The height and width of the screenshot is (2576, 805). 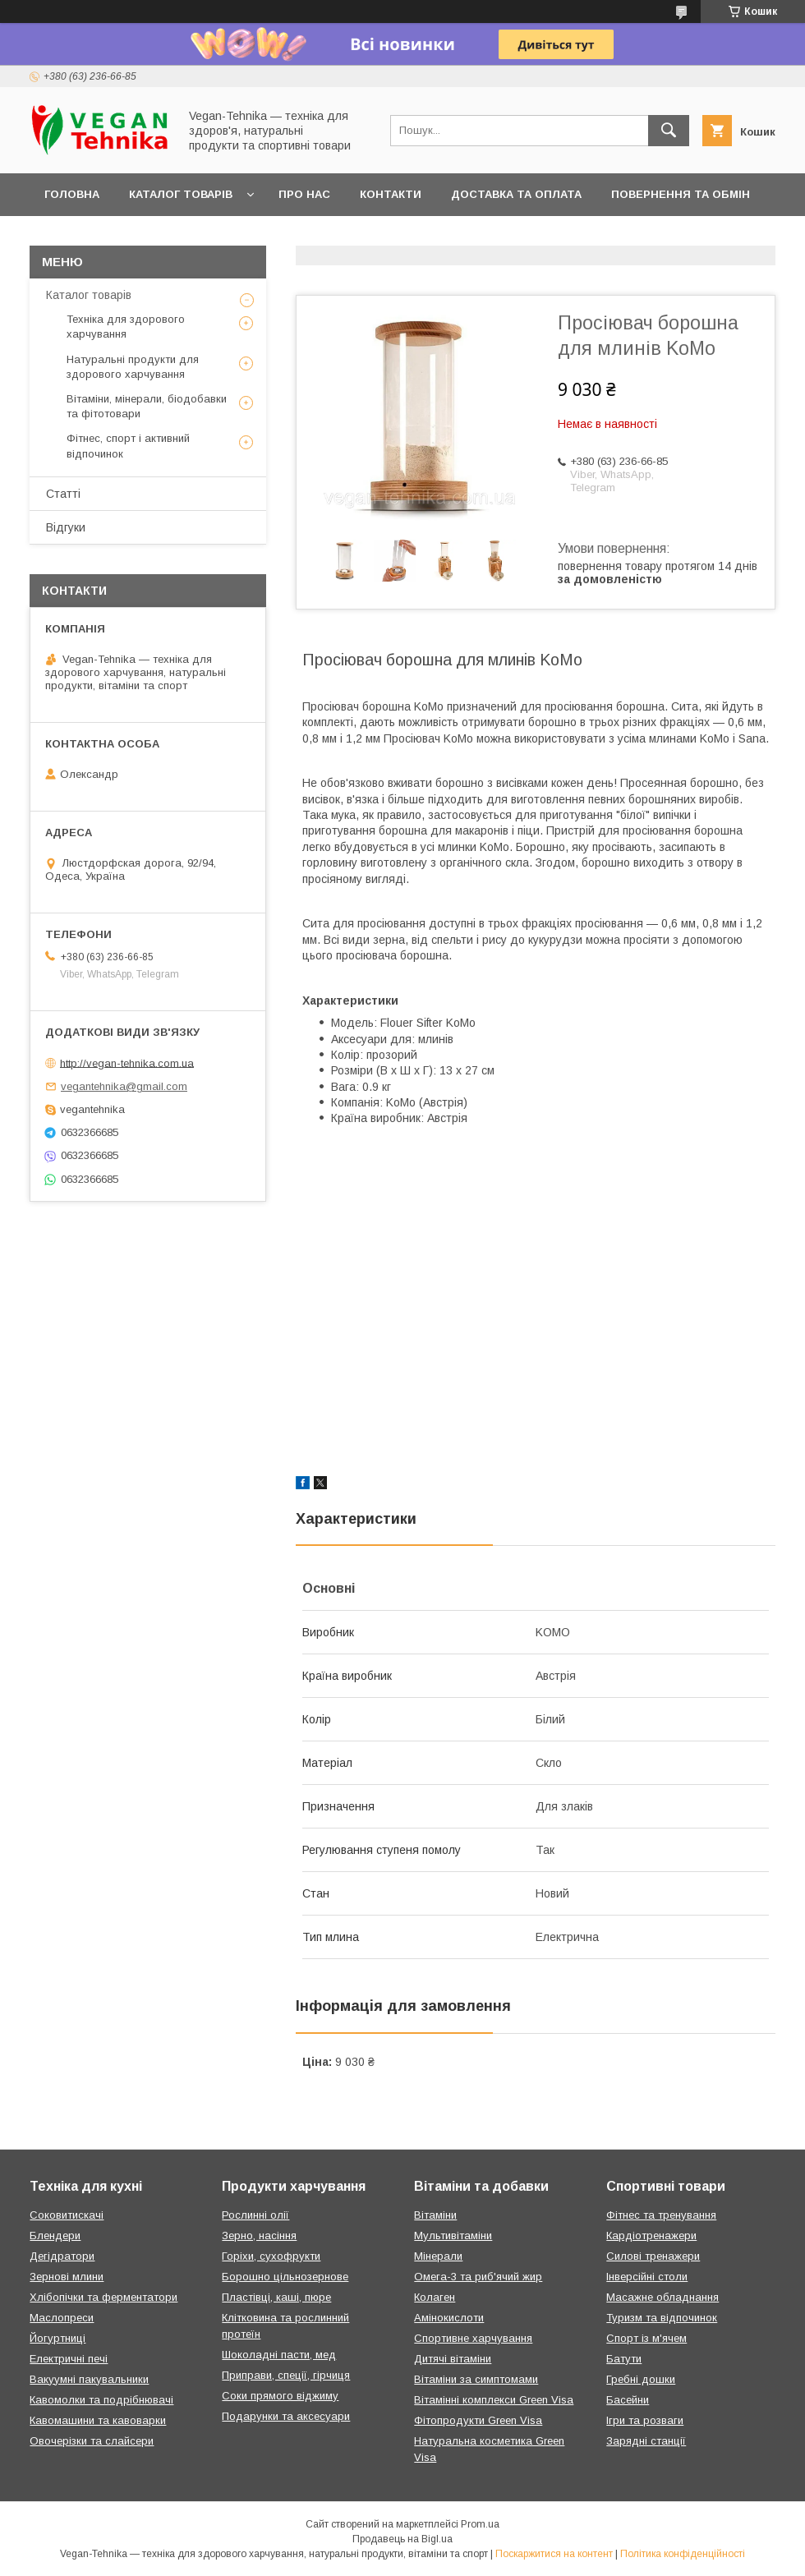 I want to click on Каталог товарів, so click(x=180, y=194).